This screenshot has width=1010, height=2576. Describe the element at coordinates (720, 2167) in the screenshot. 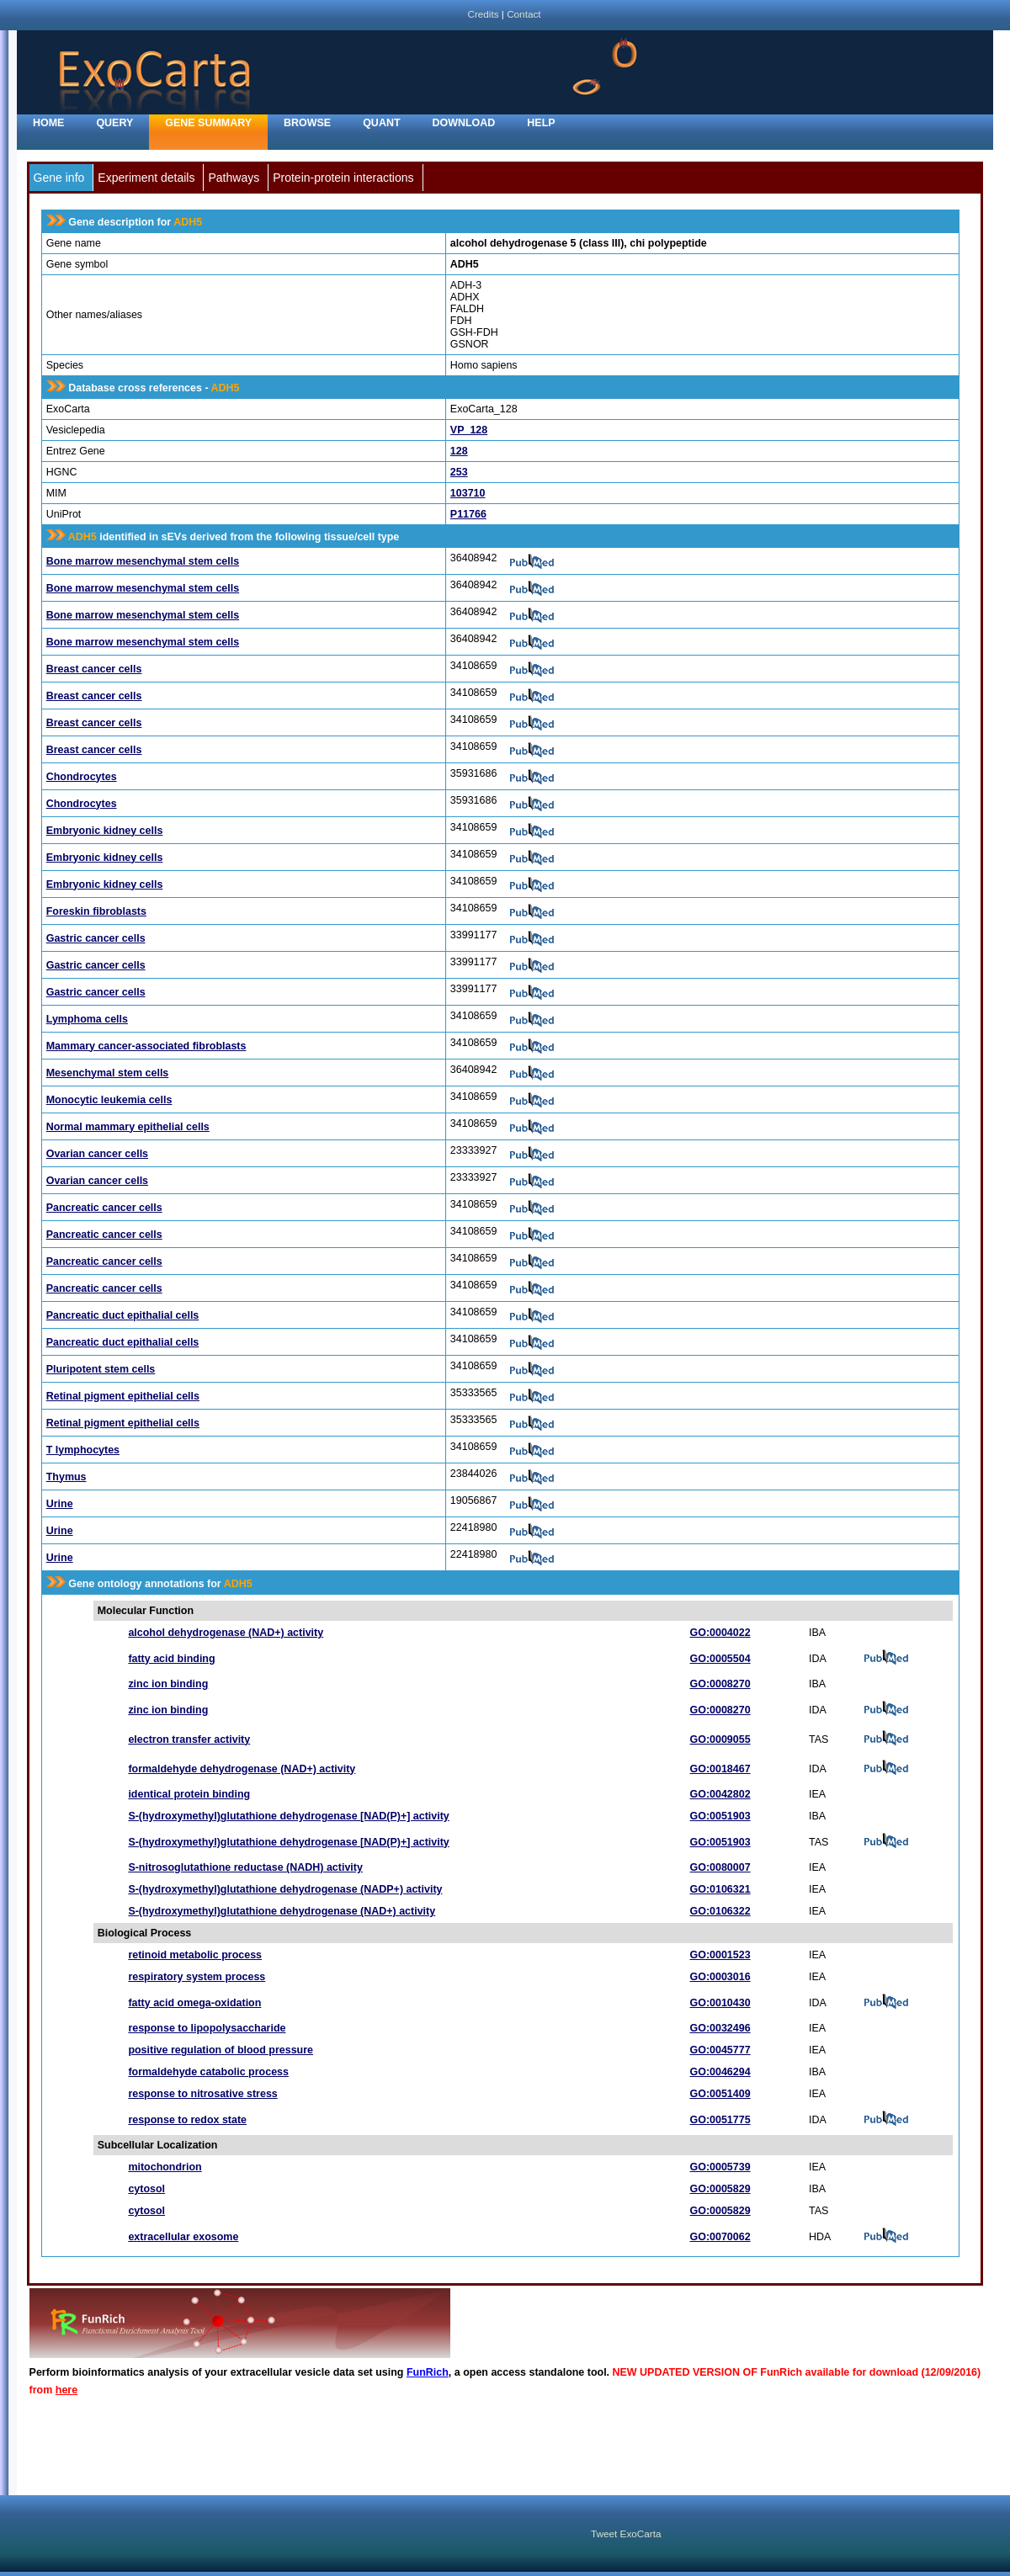

I see `GO:0005739` at that location.